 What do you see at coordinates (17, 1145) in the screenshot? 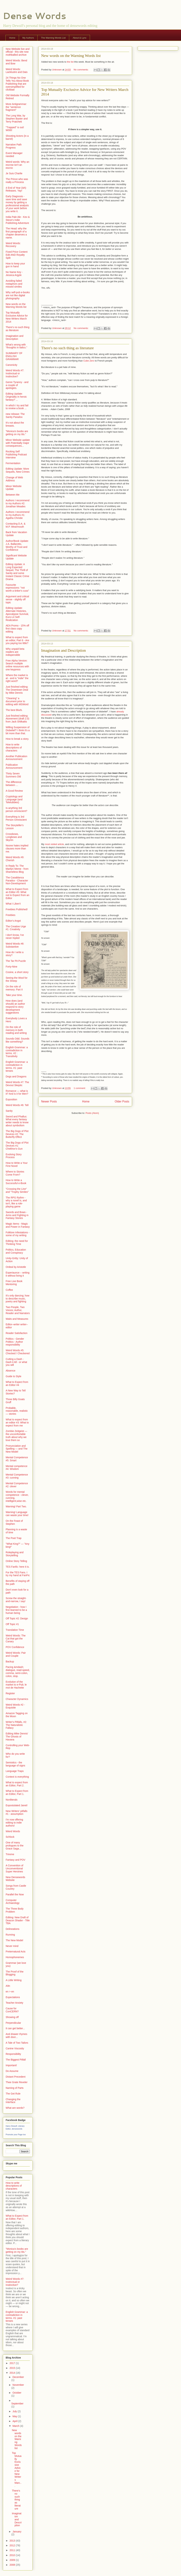
I see `The Big Dogs of Plot Devices #1: Chekhov's Gun` at bounding box center [17, 1145].